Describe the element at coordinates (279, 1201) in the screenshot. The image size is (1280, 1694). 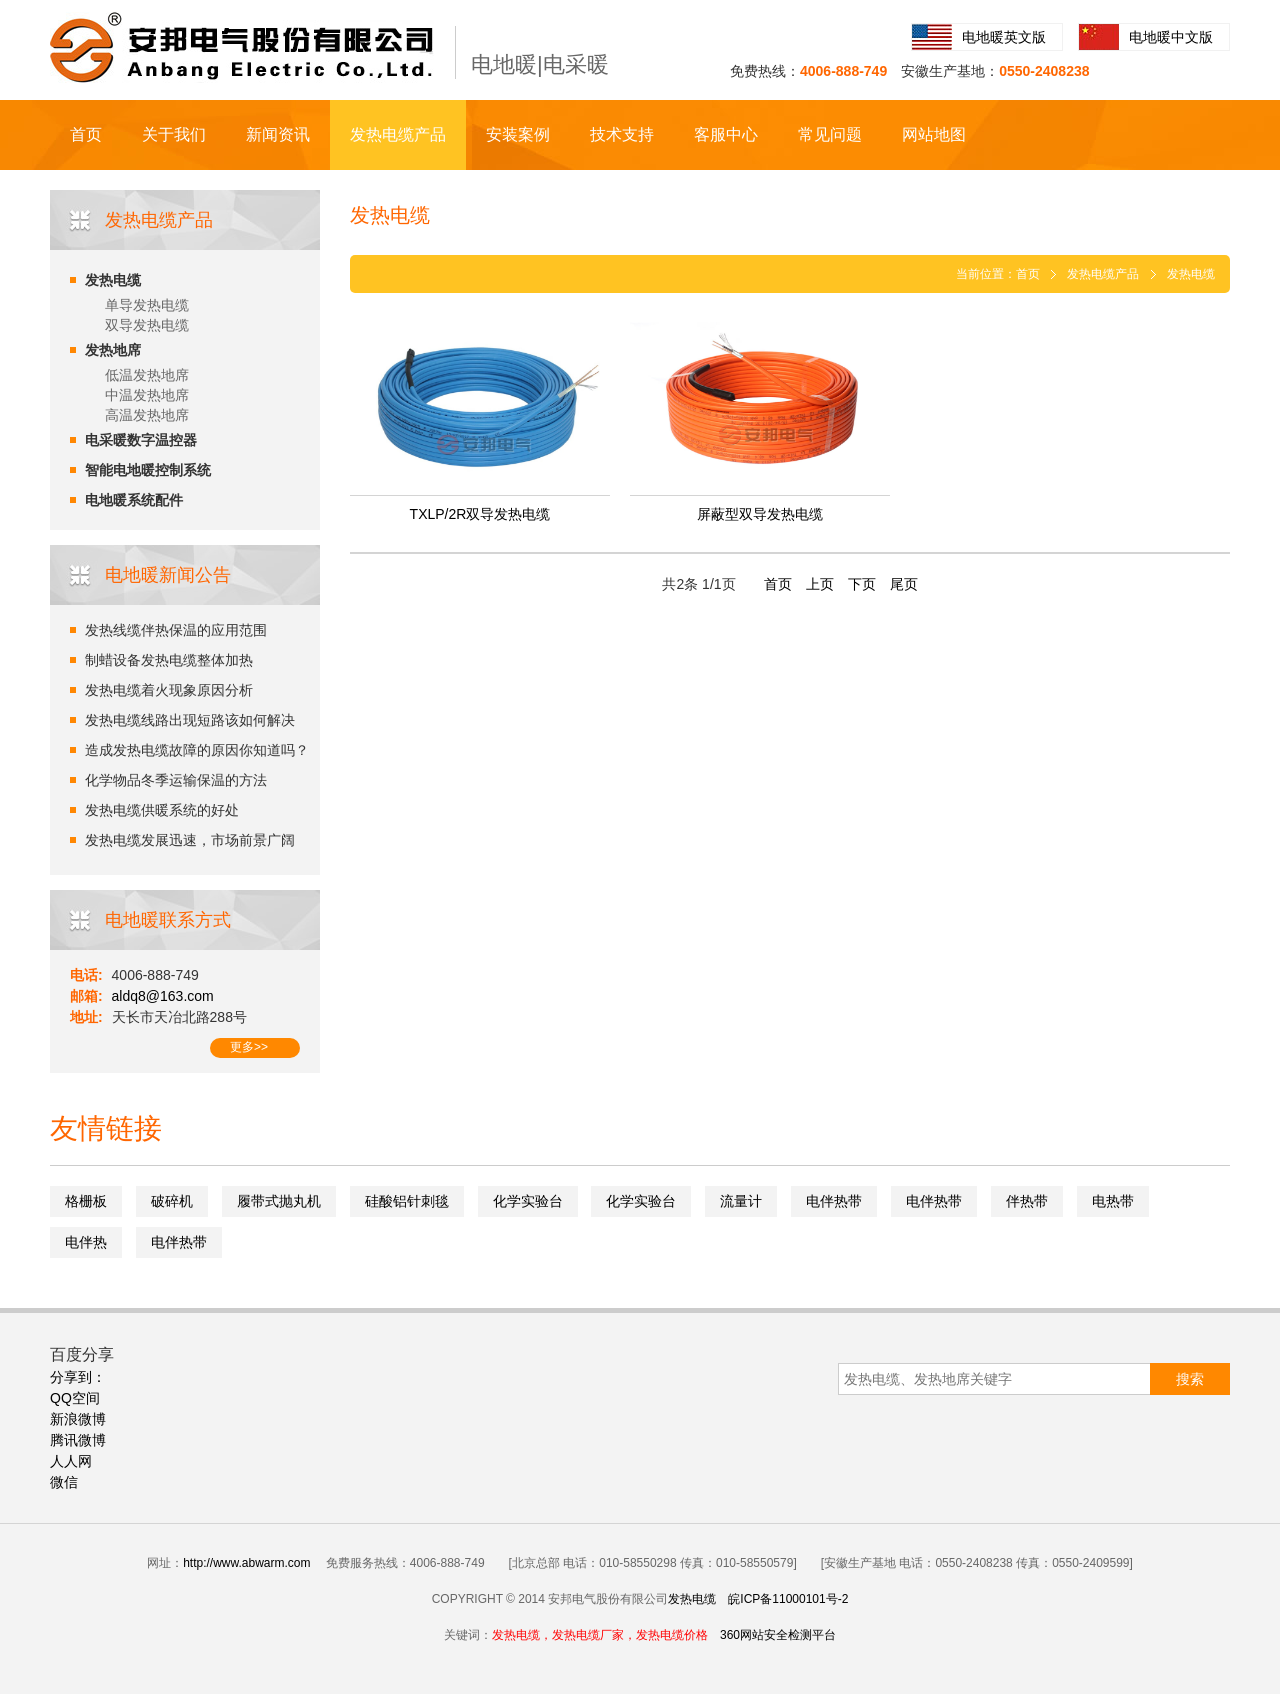
I see `履带式抛丸机` at that location.